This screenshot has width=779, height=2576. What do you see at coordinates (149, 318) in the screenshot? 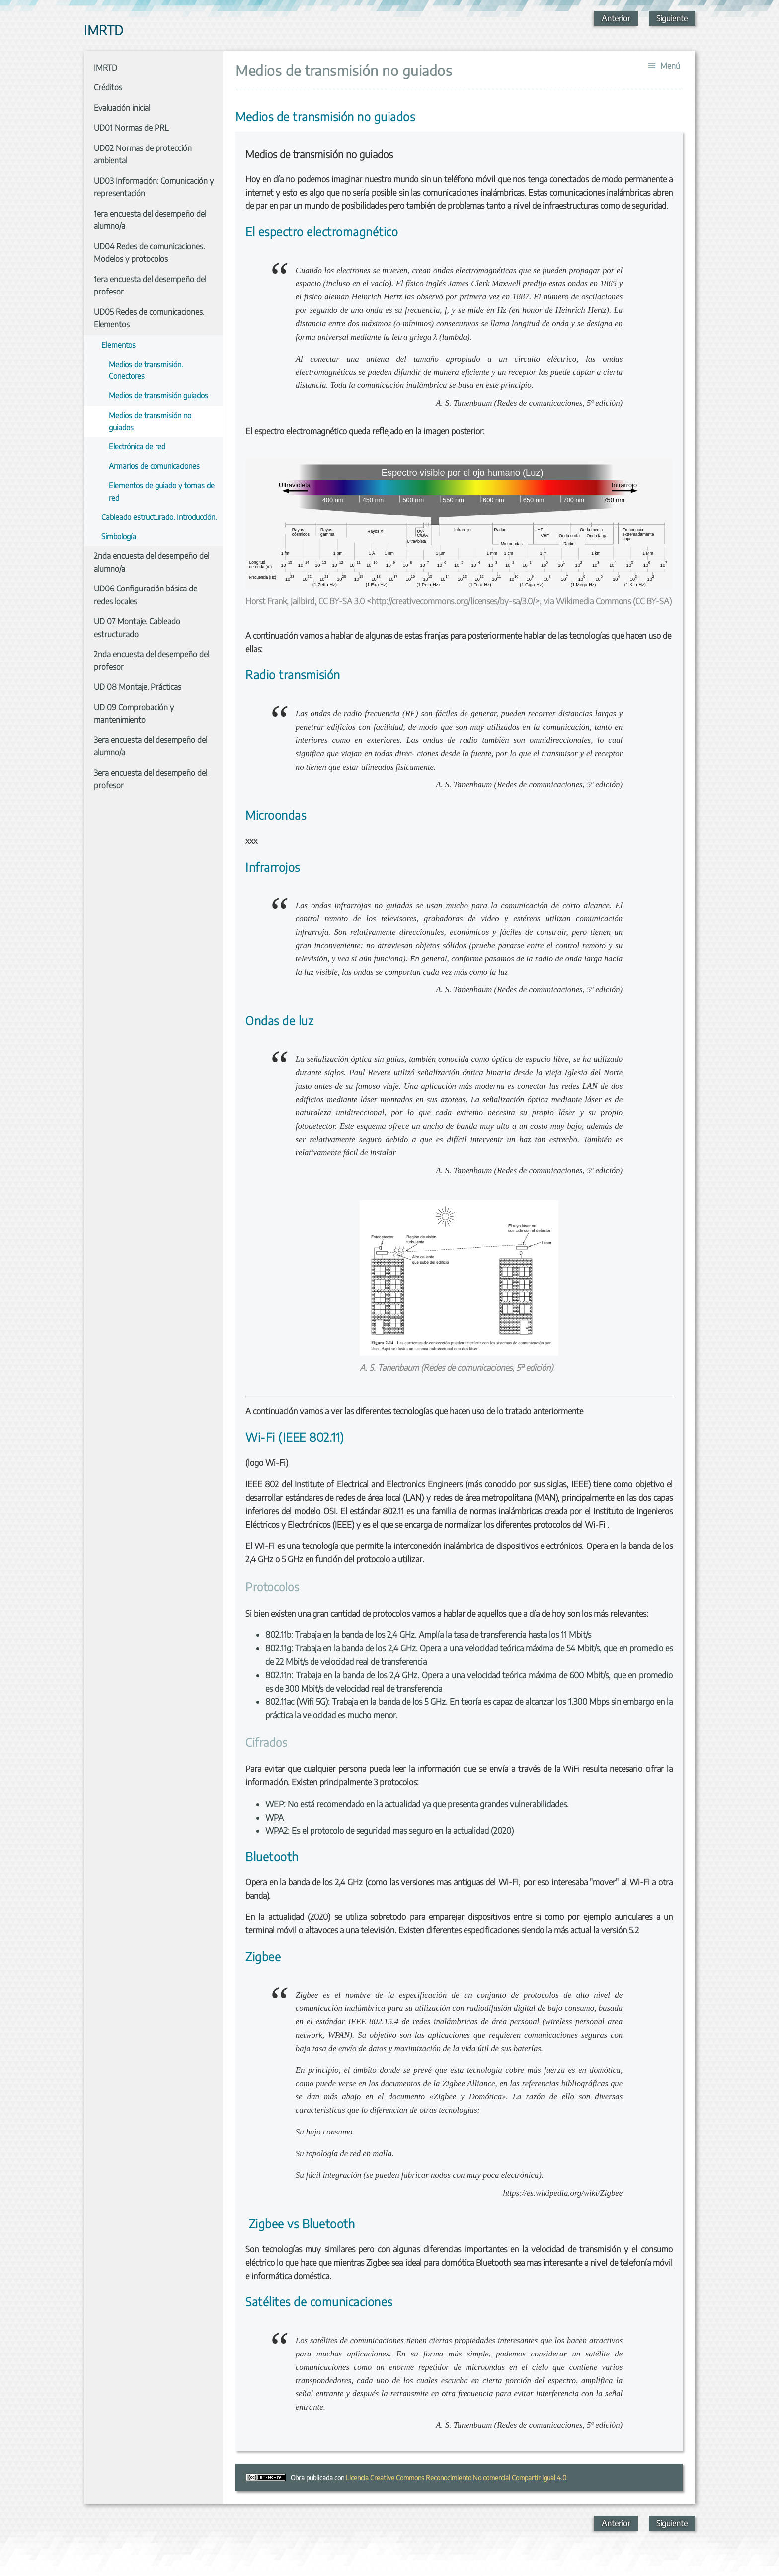
I see `UD05 Redes de comunicaciones. Elementos` at bounding box center [149, 318].